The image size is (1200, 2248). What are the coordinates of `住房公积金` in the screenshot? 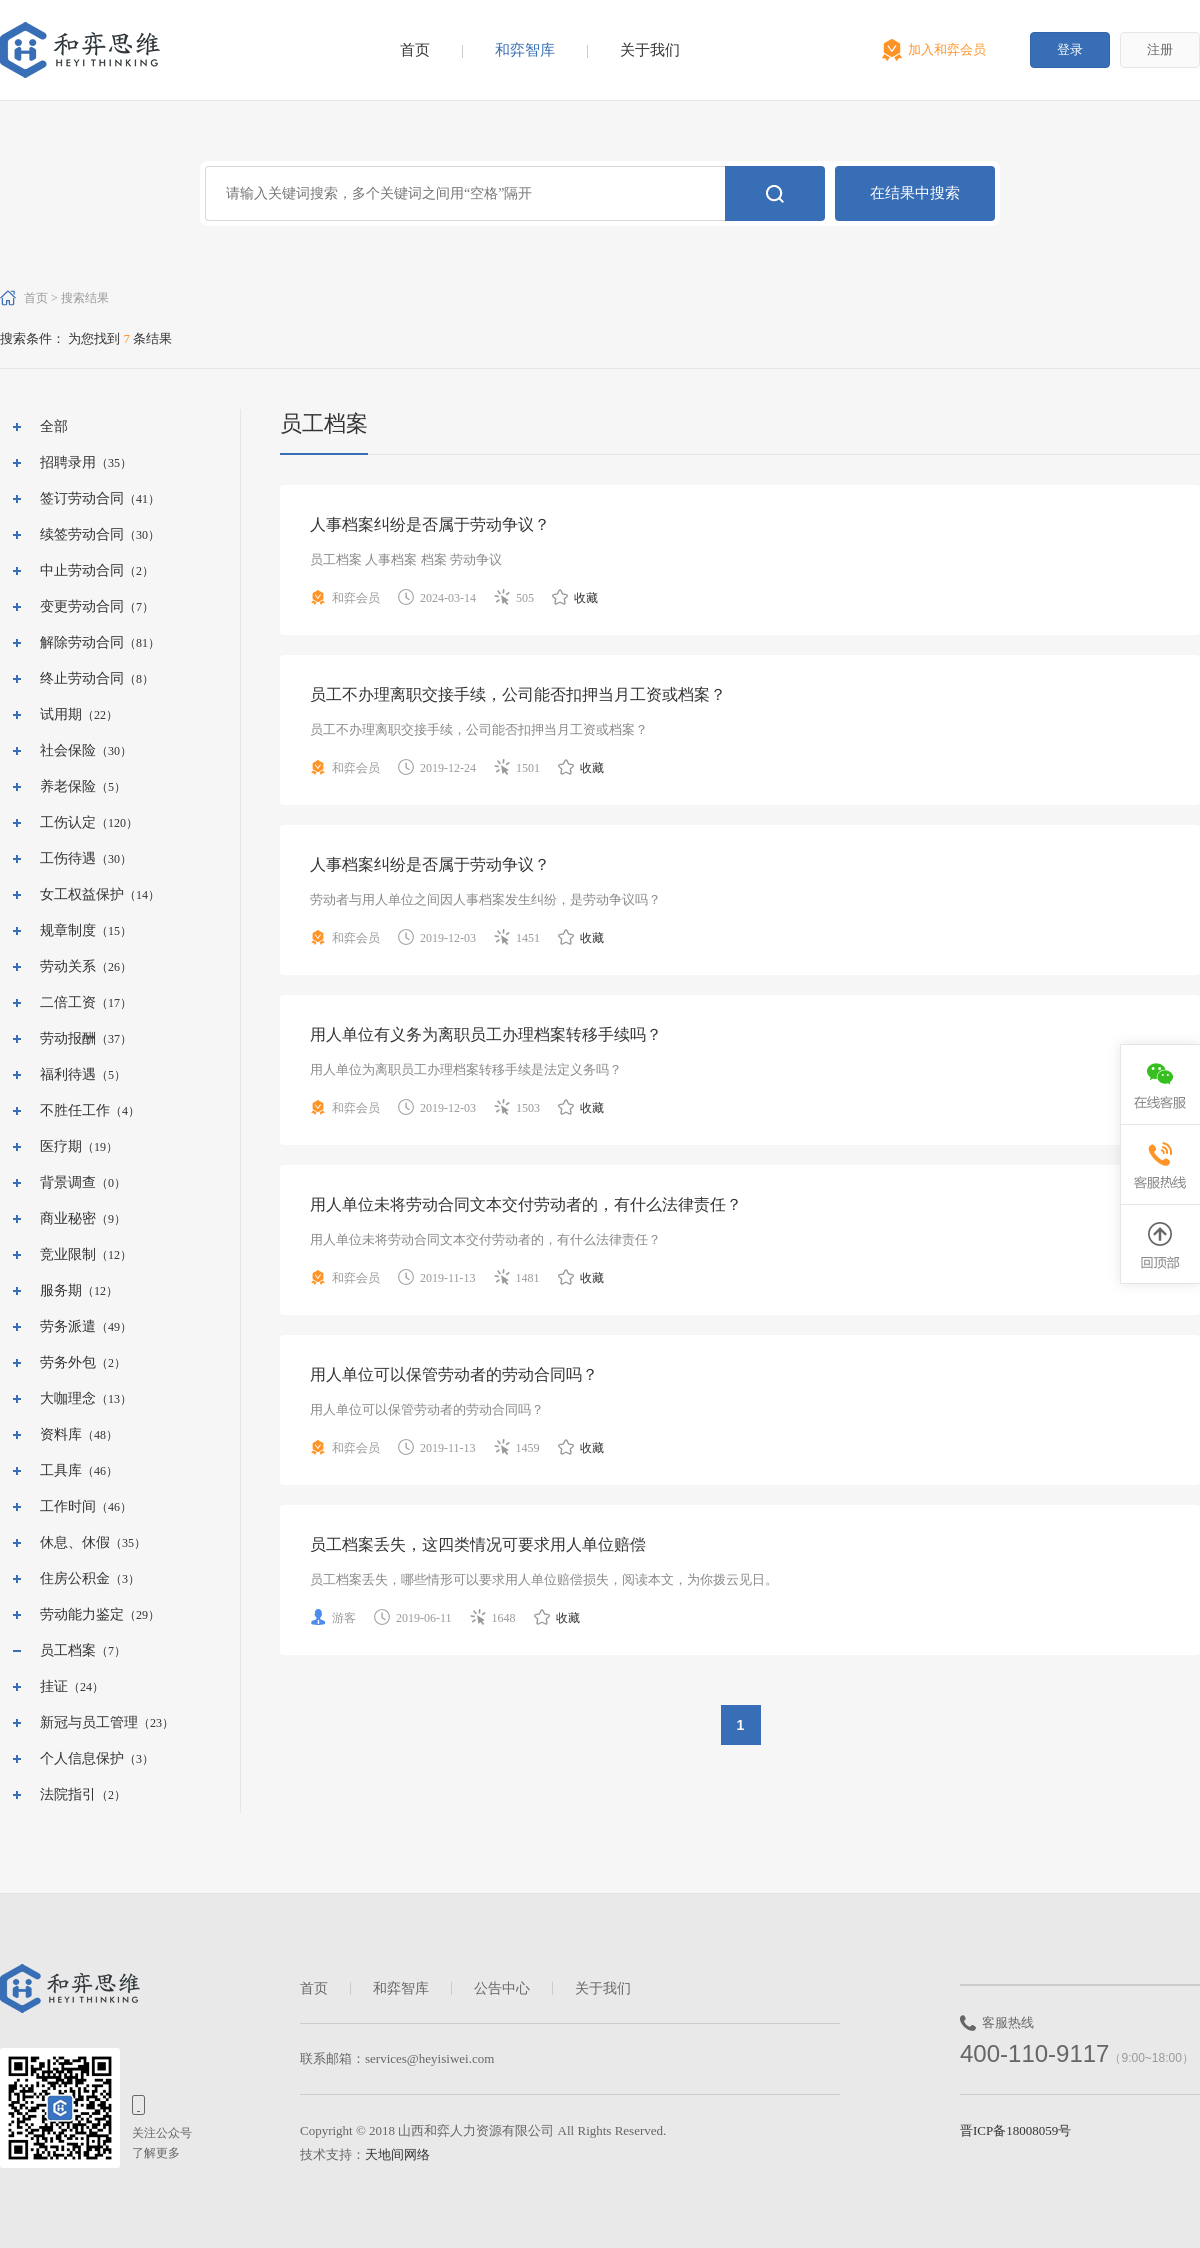 It's located at (75, 1578).